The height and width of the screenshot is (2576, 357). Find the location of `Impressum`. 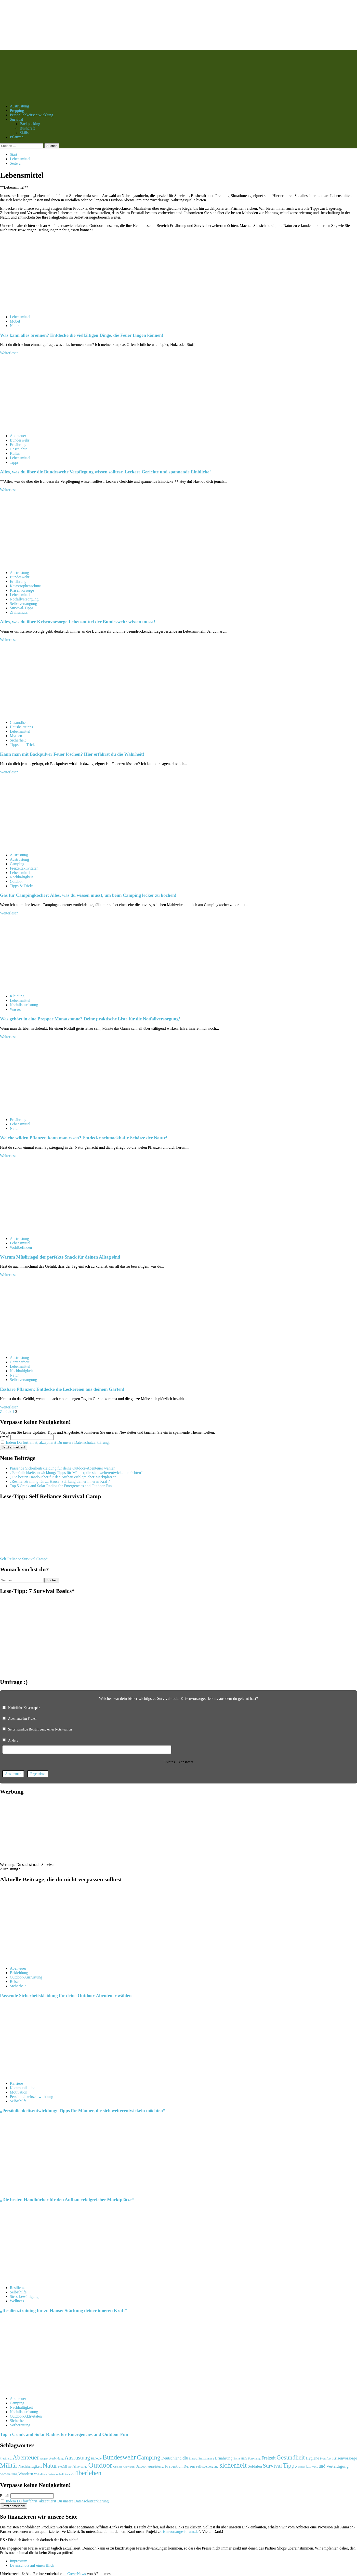

Impressum is located at coordinates (18, 2561).